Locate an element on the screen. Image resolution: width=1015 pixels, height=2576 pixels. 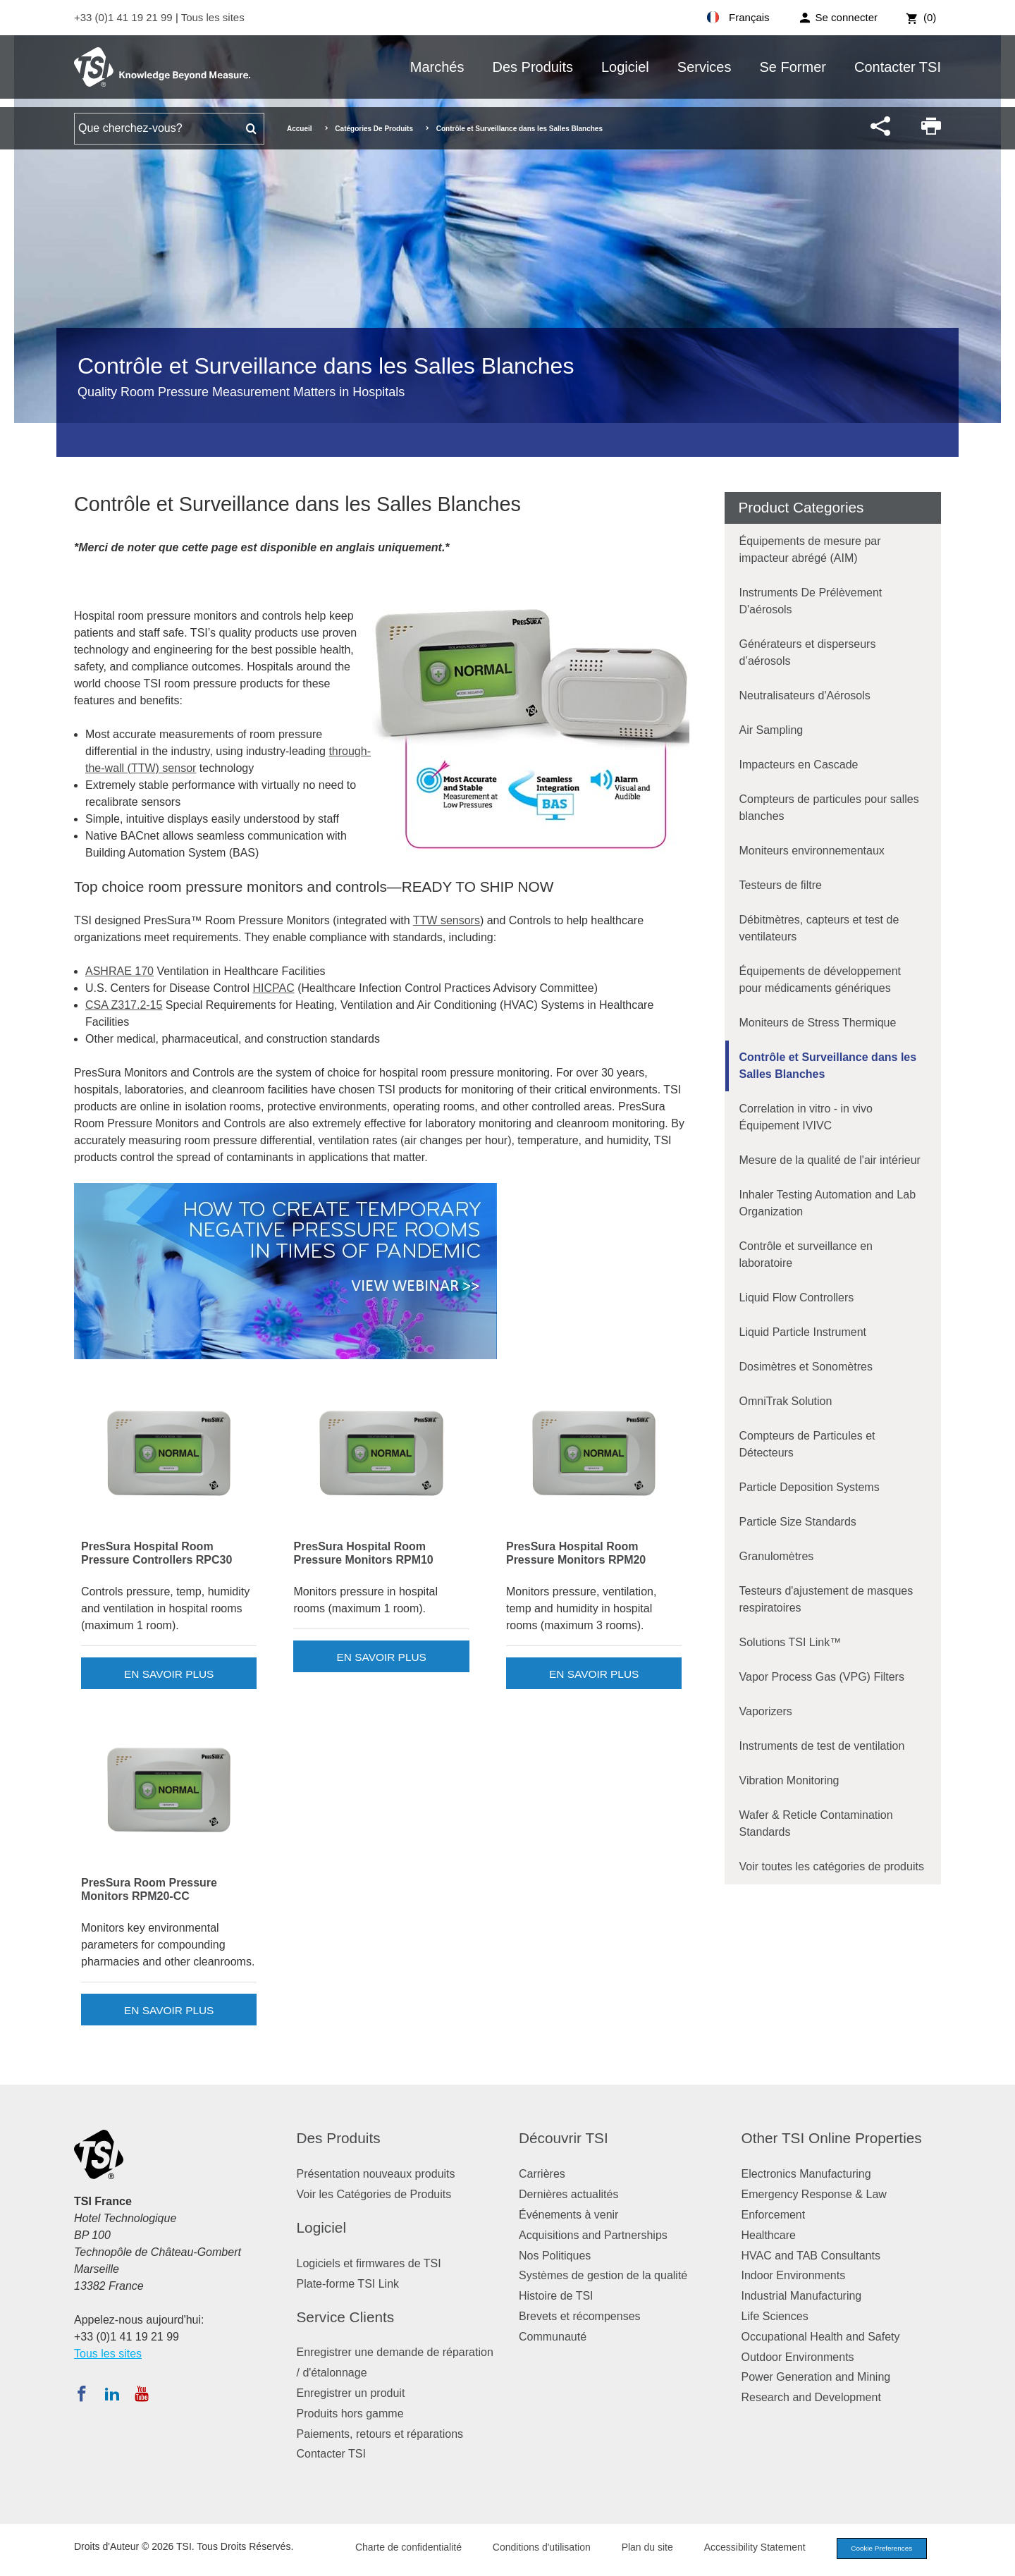
HICPAC is located at coordinates (273, 988).